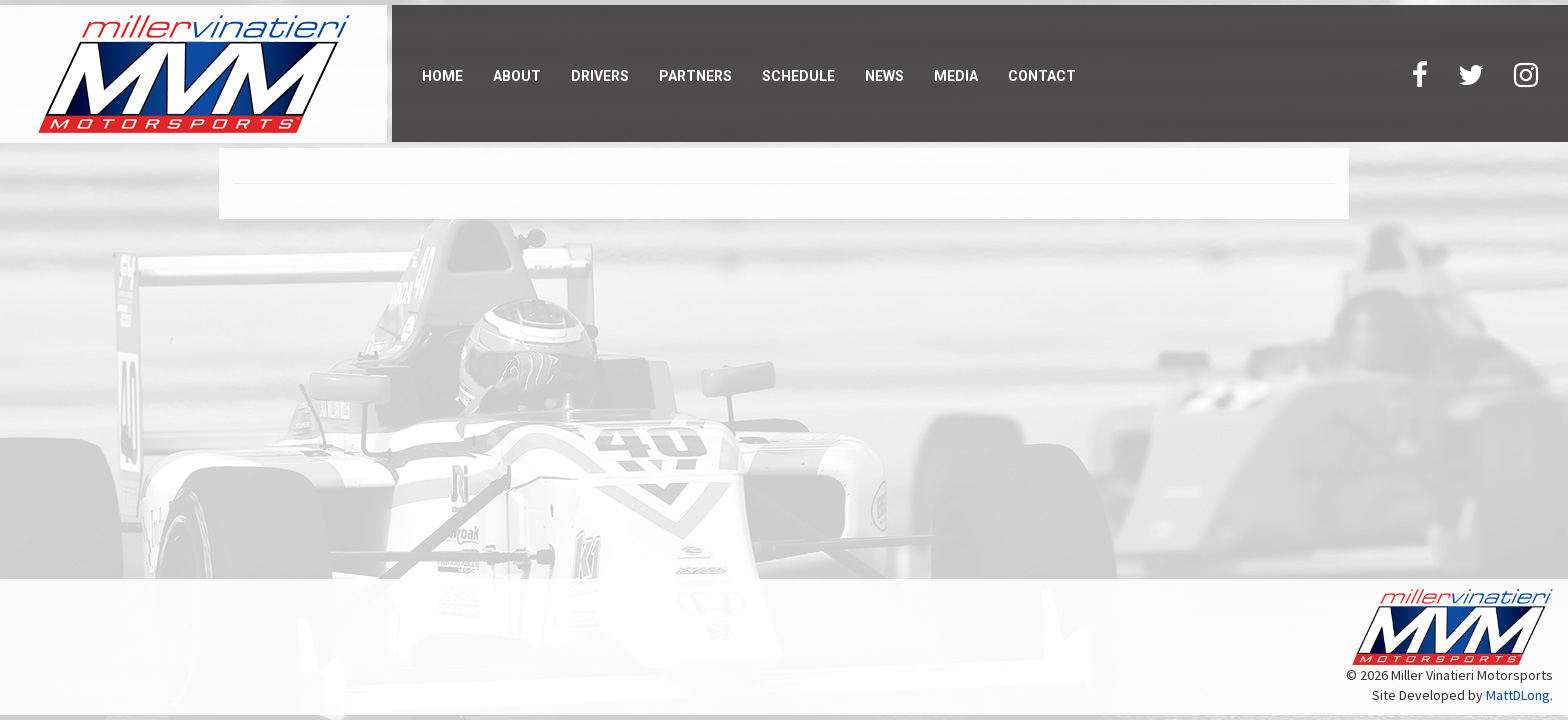 The height and width of the screenshot is (720, 1568). What do you see at coordinates (884, 76) in the screenshot?
I see `News` at bounding box center [884, 76].